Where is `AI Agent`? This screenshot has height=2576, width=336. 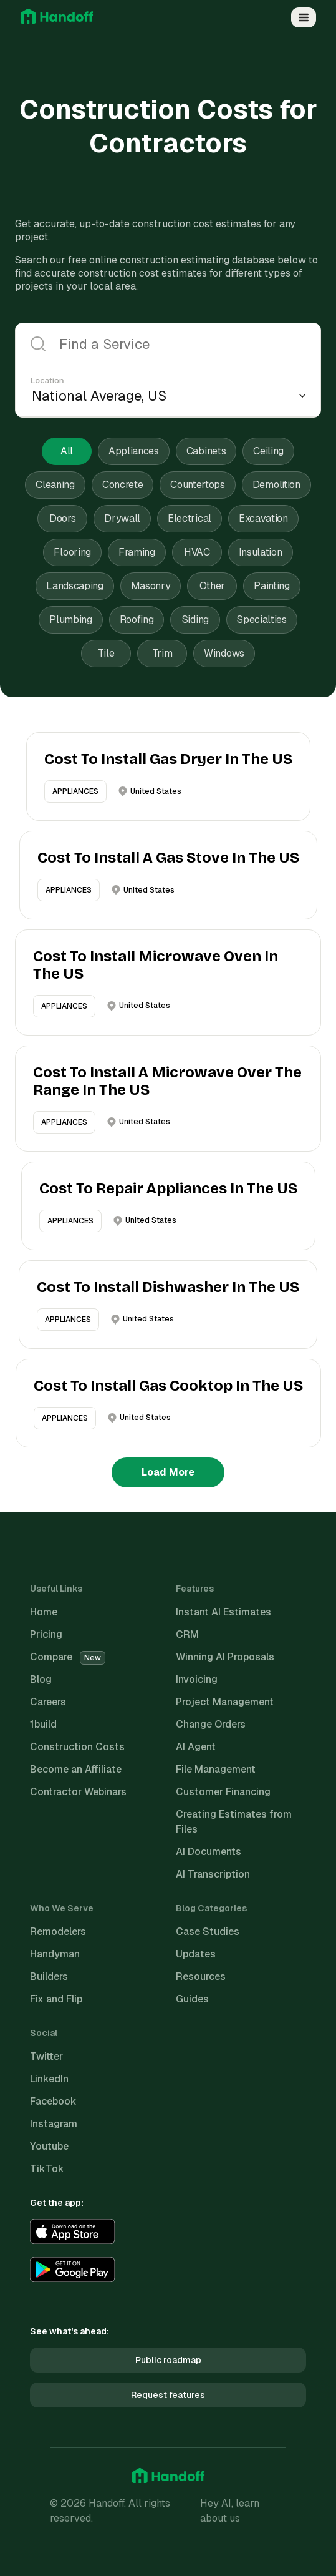
AI Agent is located at coordinates (196, 1746).